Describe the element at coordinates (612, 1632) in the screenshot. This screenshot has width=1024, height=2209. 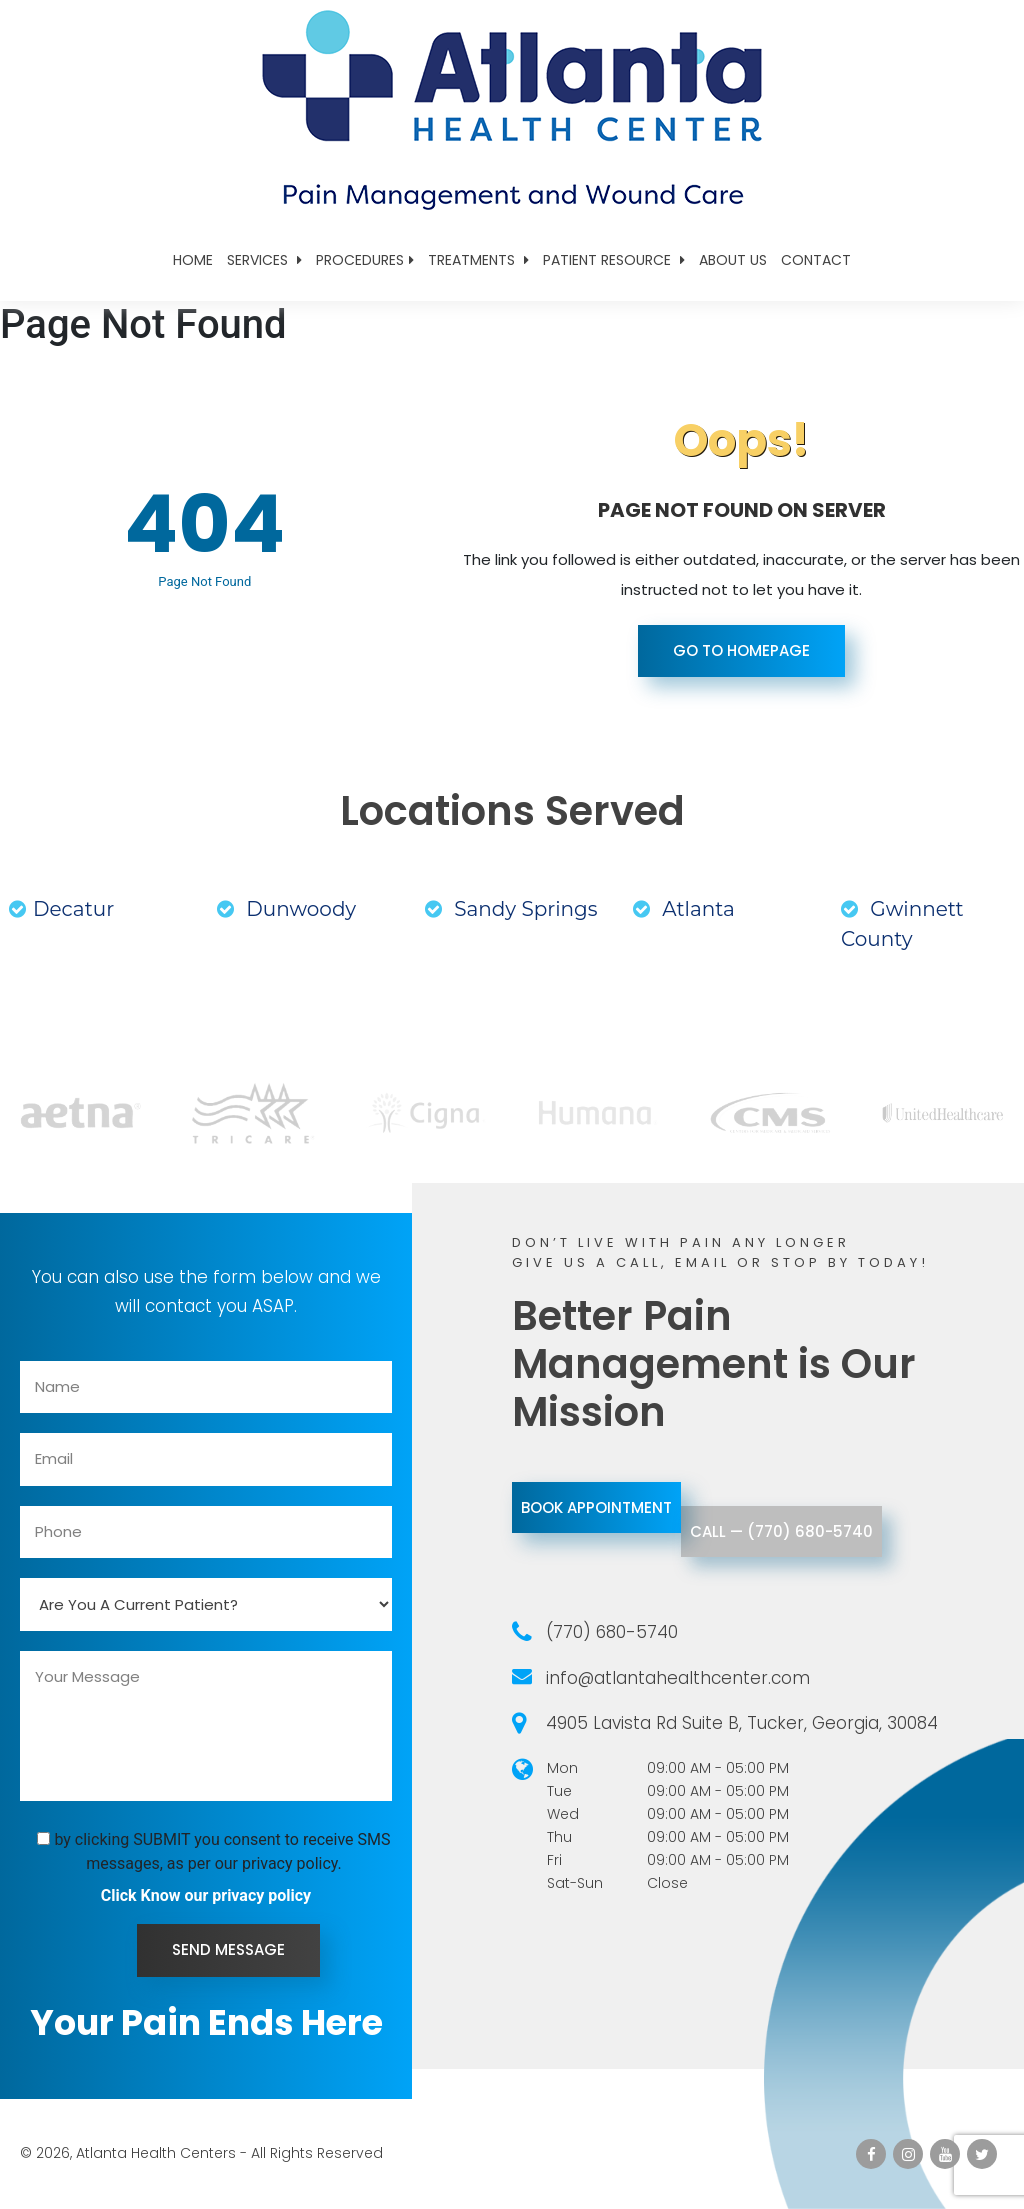
I see `(770) 680-5740` at that location.